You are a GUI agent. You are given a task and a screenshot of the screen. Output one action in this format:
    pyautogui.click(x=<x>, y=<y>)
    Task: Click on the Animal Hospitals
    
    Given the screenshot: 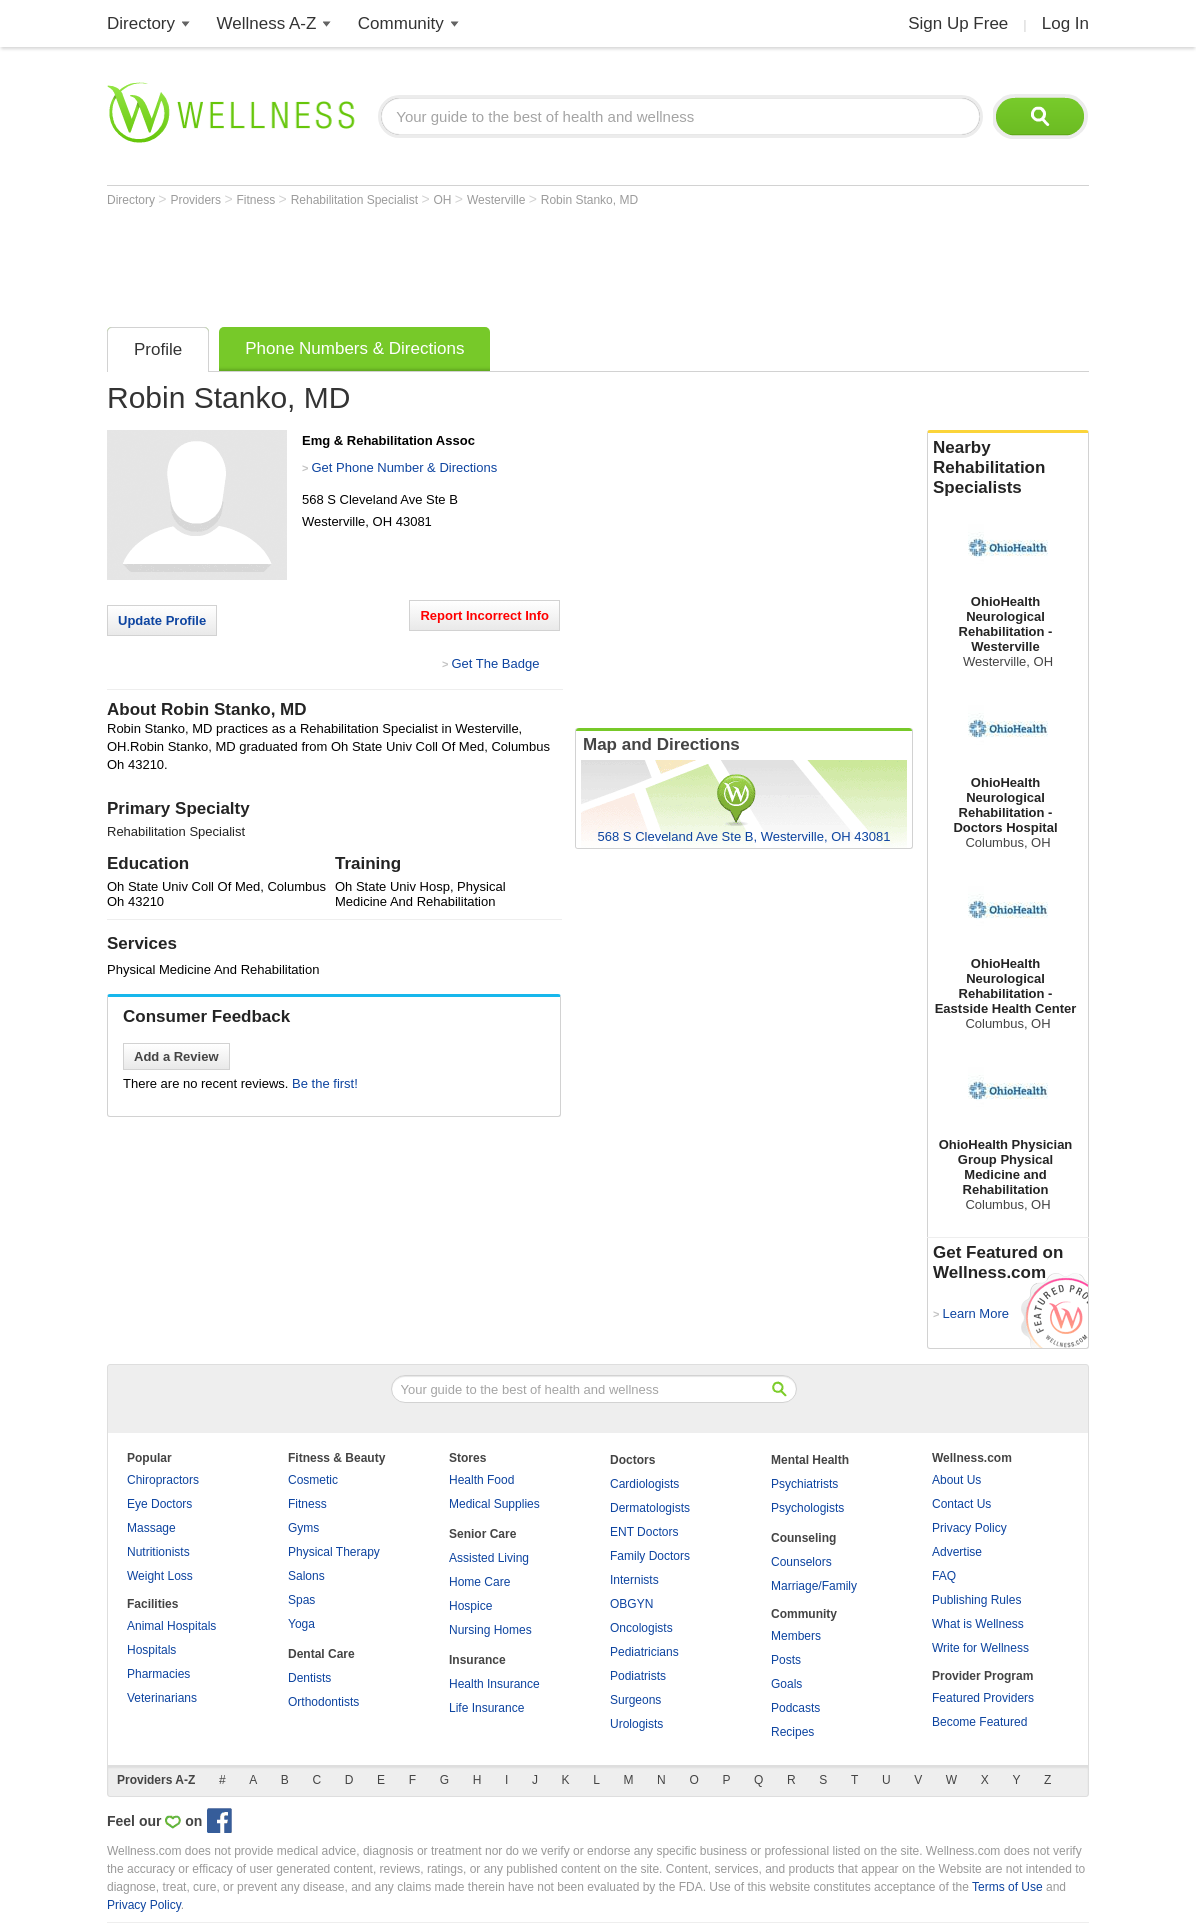 What is the action you would take?
    pyautogui.click(x=171, y=1626)
    